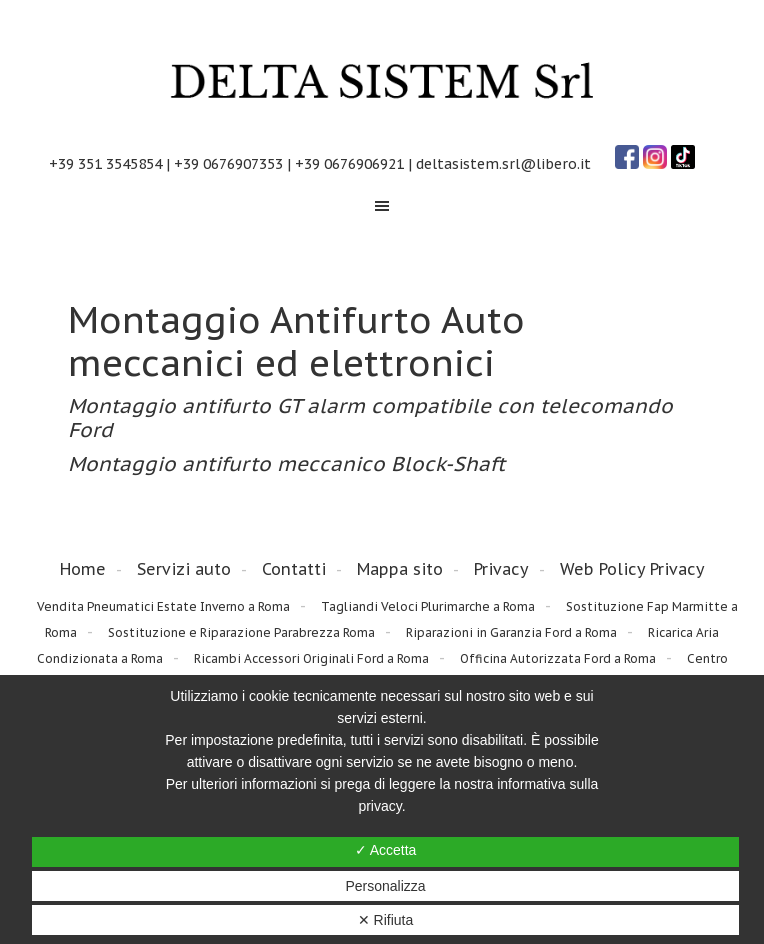 Image resolution: width=764 pixels, height=944 pixels. Describe the element at coordinates (386, 850) in the screenshot. I see `✓ Accetta` at that location.